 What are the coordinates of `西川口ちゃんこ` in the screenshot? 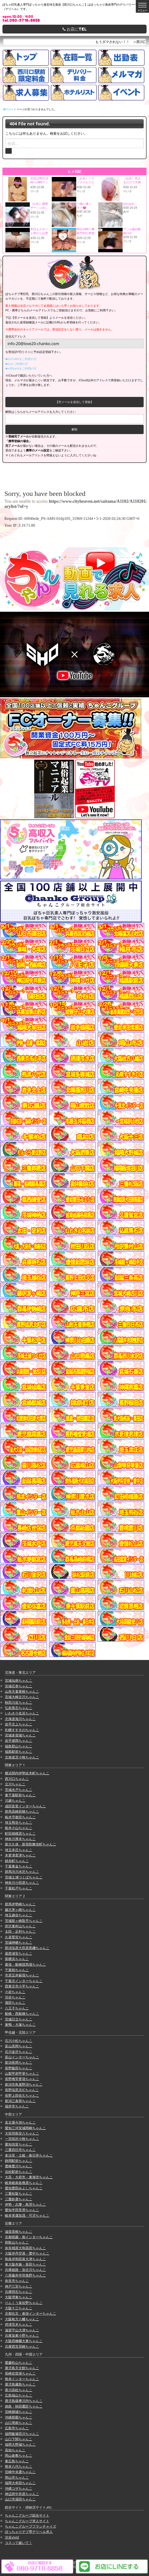 It's located at (17, 1778).